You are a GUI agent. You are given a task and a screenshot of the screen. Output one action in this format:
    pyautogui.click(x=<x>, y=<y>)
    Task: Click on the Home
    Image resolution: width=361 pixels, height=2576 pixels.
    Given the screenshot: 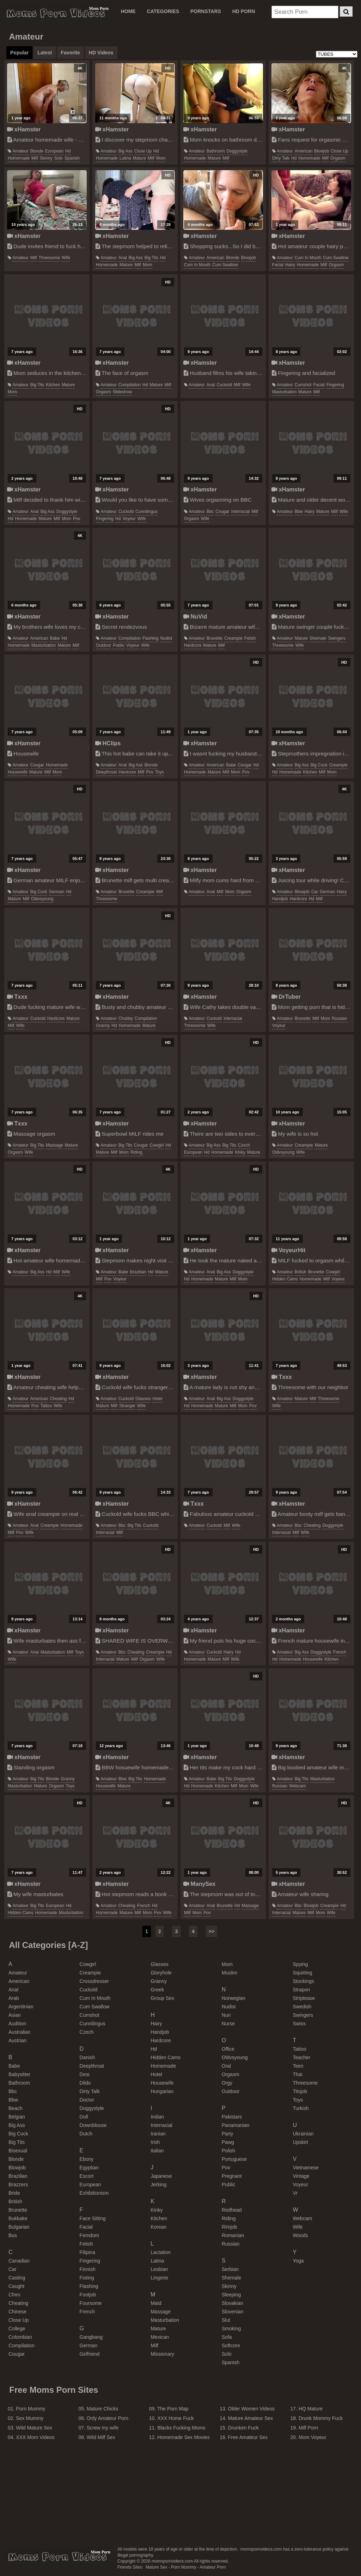 What is the action you would take?
    pyautogui.click(x=128, y=11)
    